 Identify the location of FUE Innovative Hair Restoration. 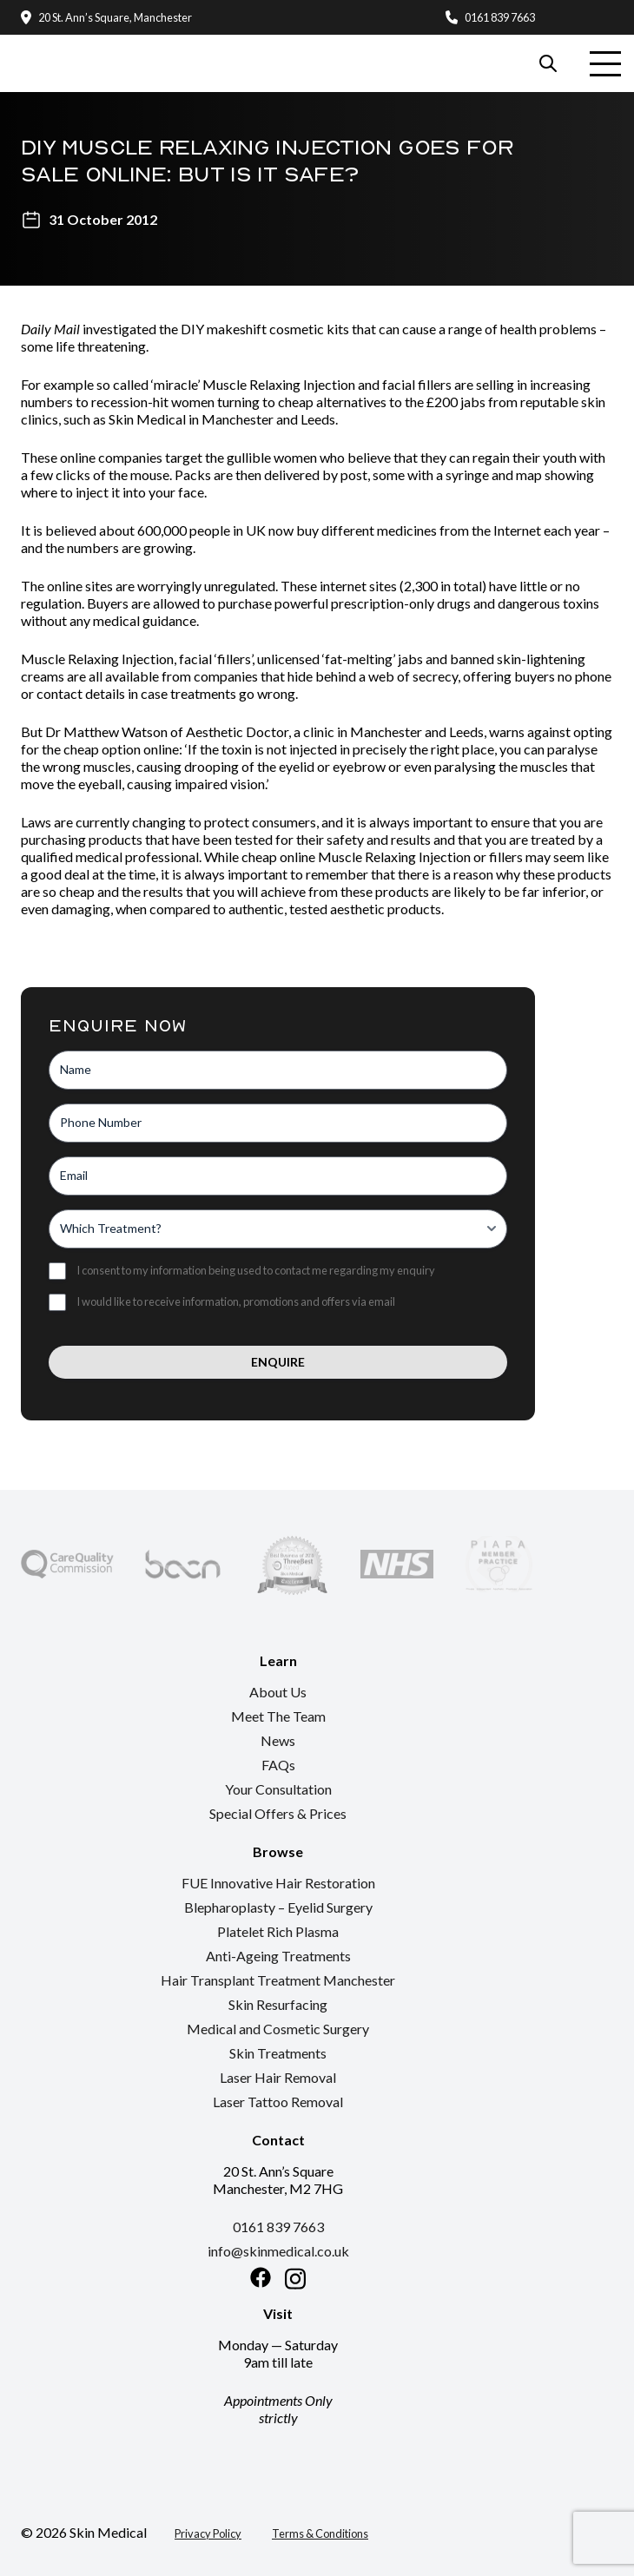
(278, 1882).